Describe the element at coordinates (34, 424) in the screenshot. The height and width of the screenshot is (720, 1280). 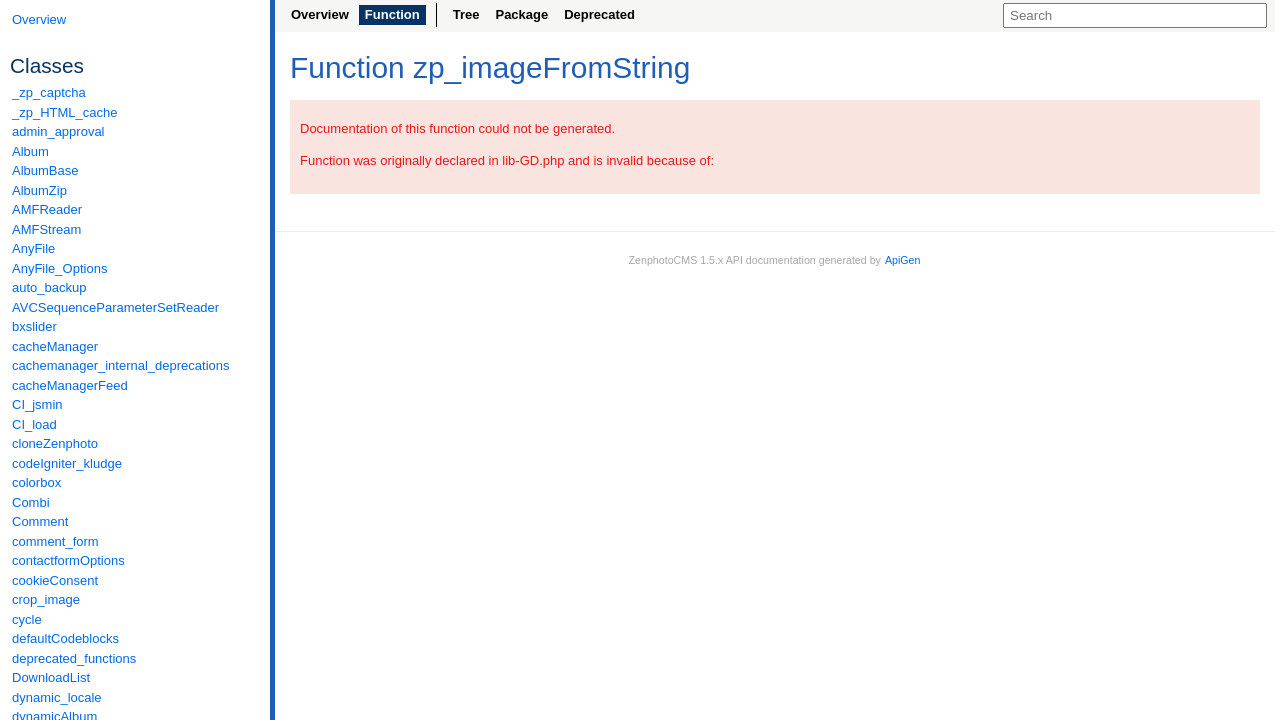
I see `CI_load` at that location.